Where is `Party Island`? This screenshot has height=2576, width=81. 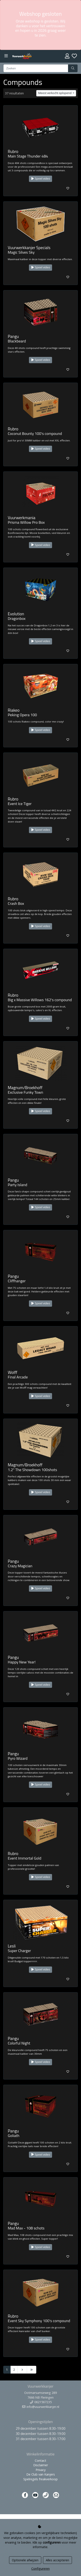 Party Island is located at coordinates (17, 1185).